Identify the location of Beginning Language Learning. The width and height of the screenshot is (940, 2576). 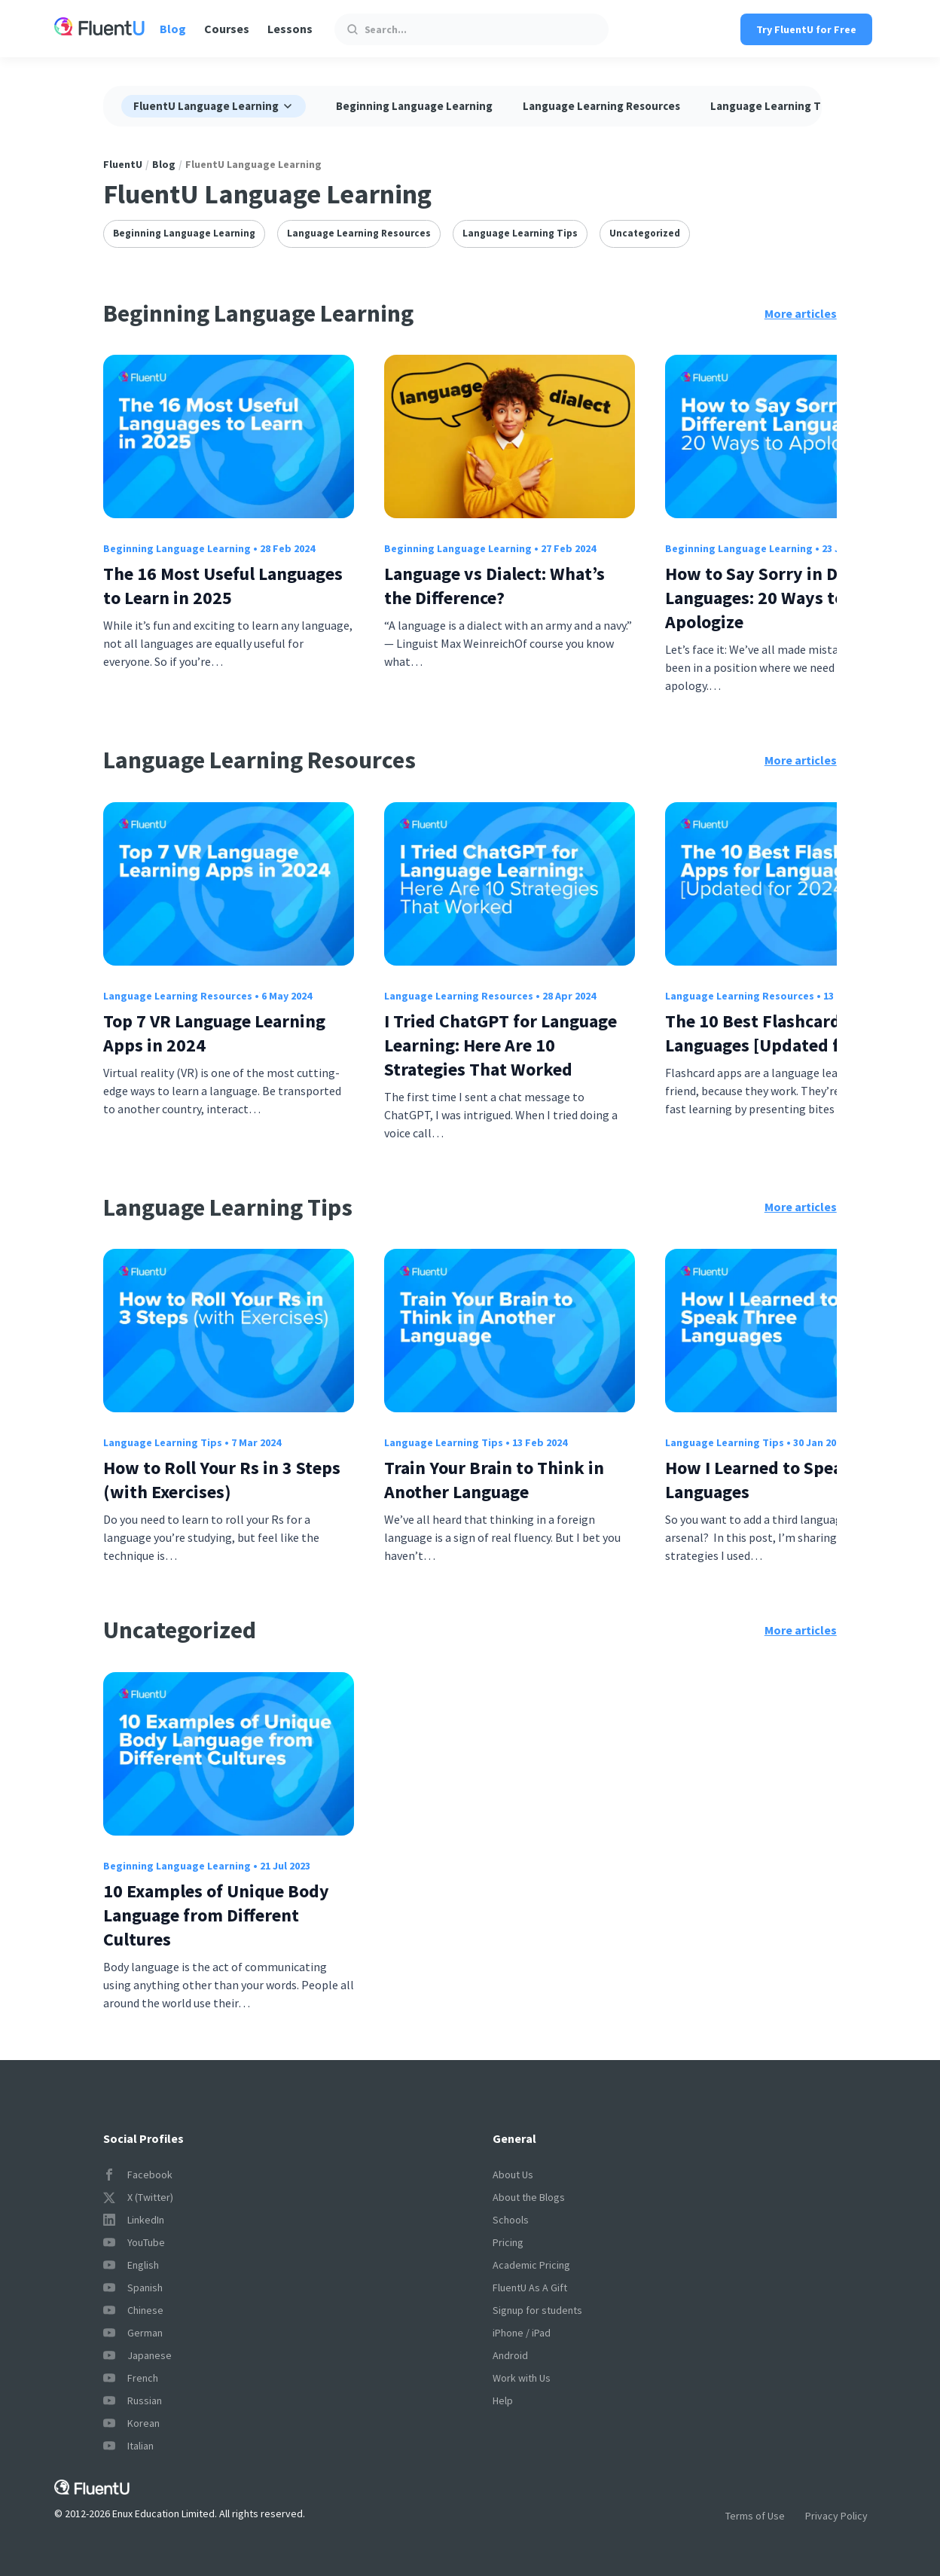
(414, 106).